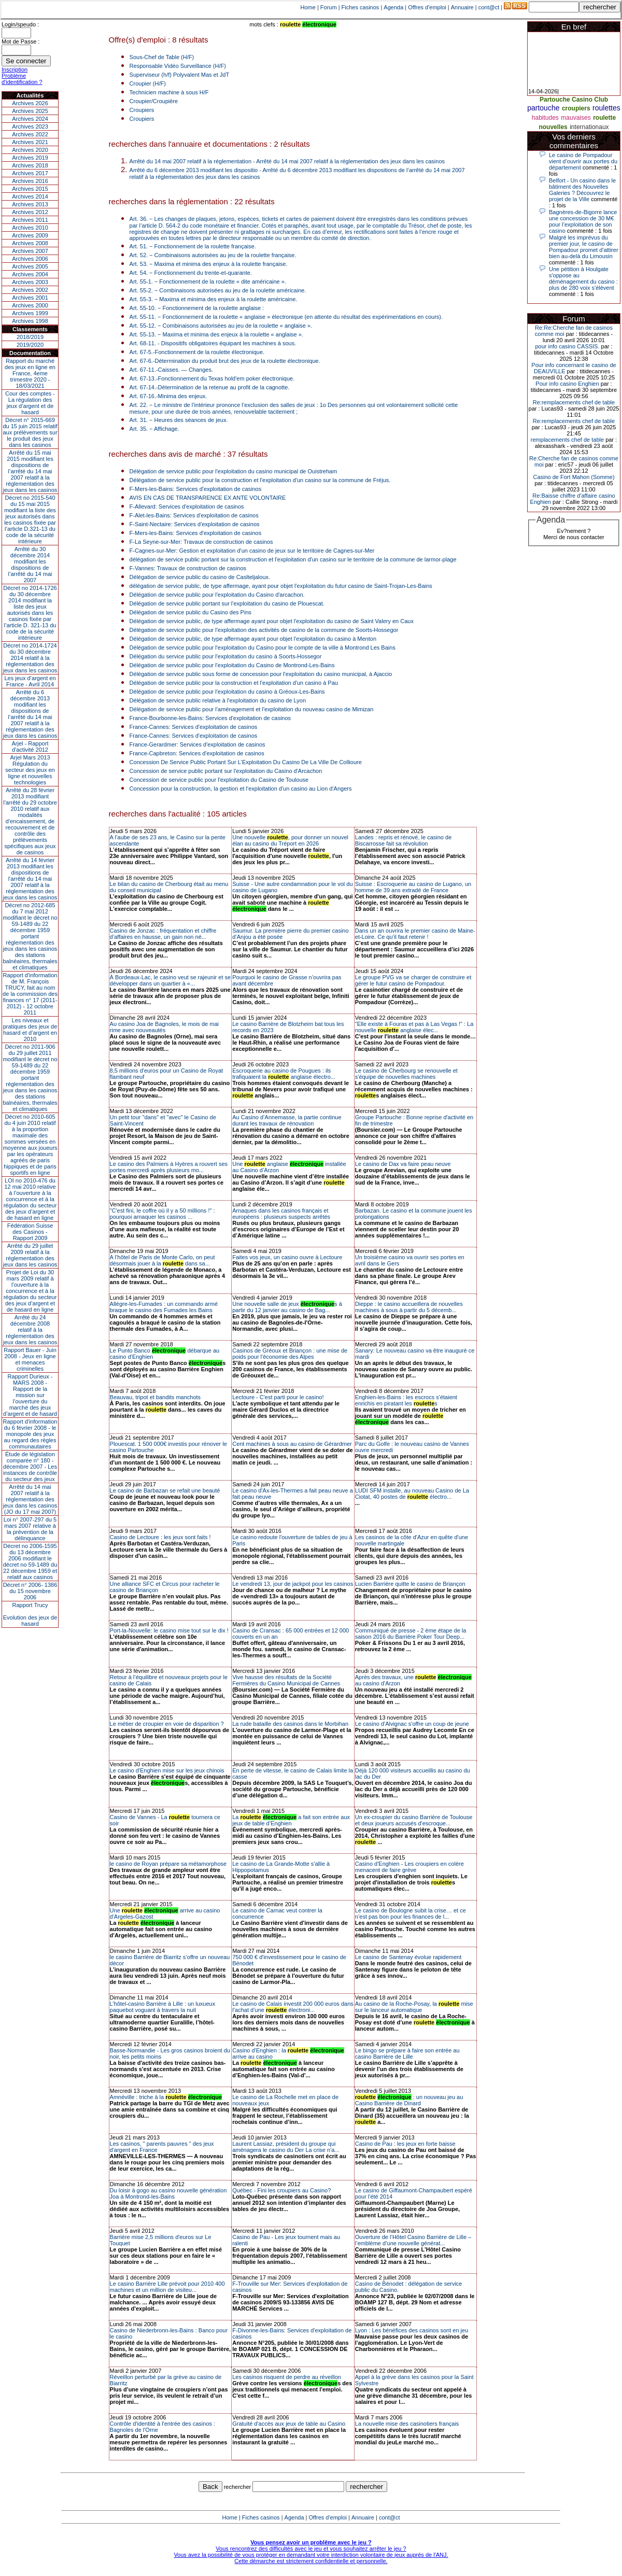 Image resolution: width=622 pixels, height=2576 pixels. What do you see at coordinates (225, 361) in the screenshot?
I see `Art. 67-6.-Détermination du produit brut des jeux de la roulette électronique.` at bounding box center [225, 361].